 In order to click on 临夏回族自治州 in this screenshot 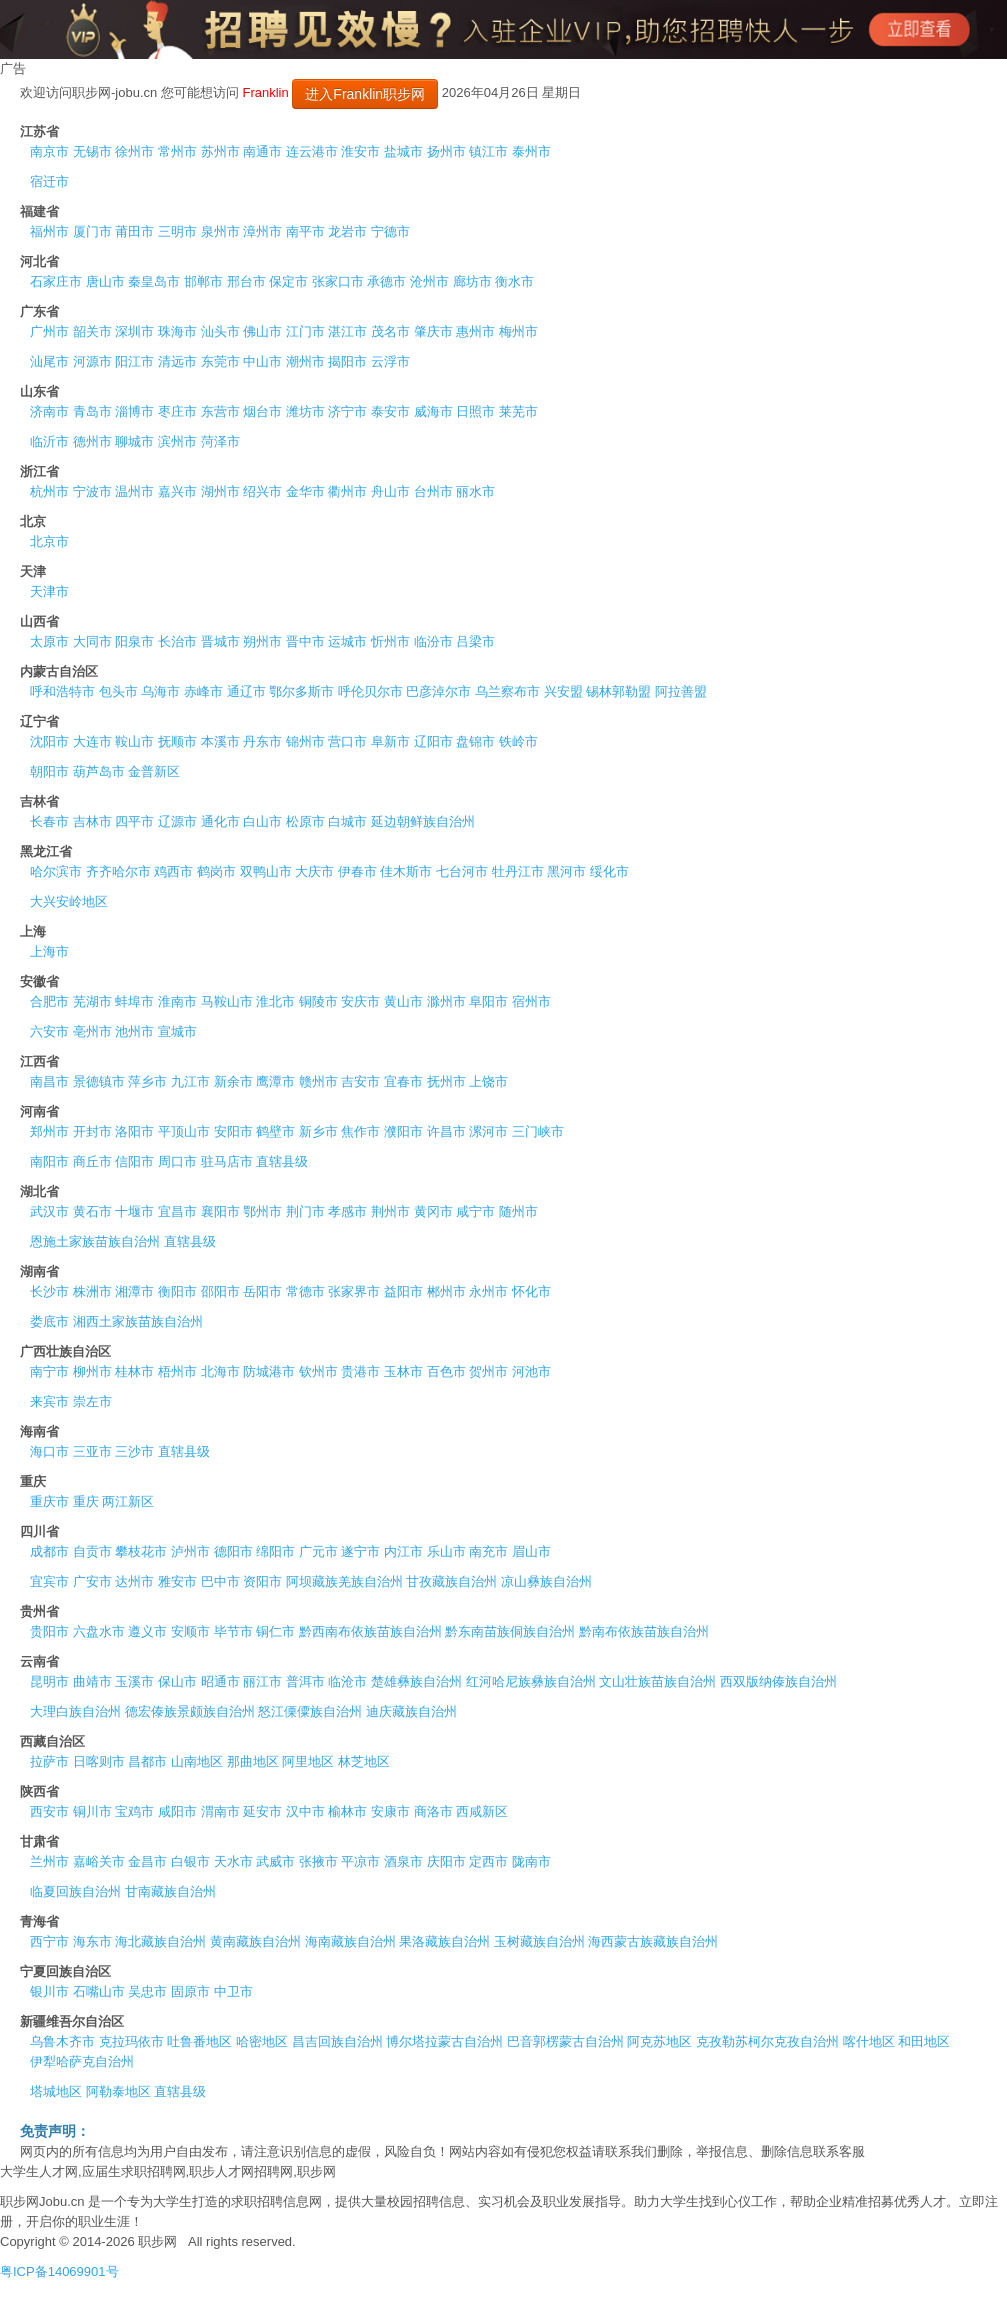, I will do `click(75, 1891)`.